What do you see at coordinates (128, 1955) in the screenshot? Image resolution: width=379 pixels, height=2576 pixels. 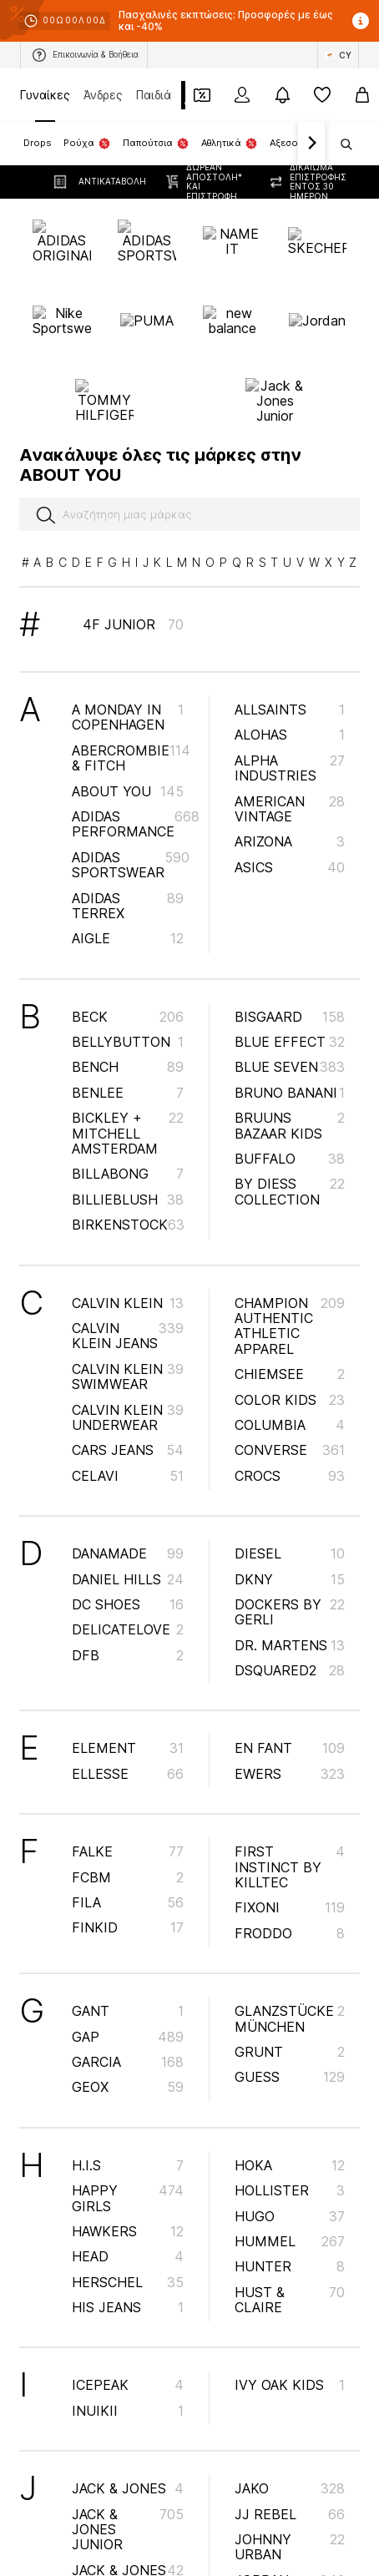 I see `GEOX` at bounding box center [128, 1955].